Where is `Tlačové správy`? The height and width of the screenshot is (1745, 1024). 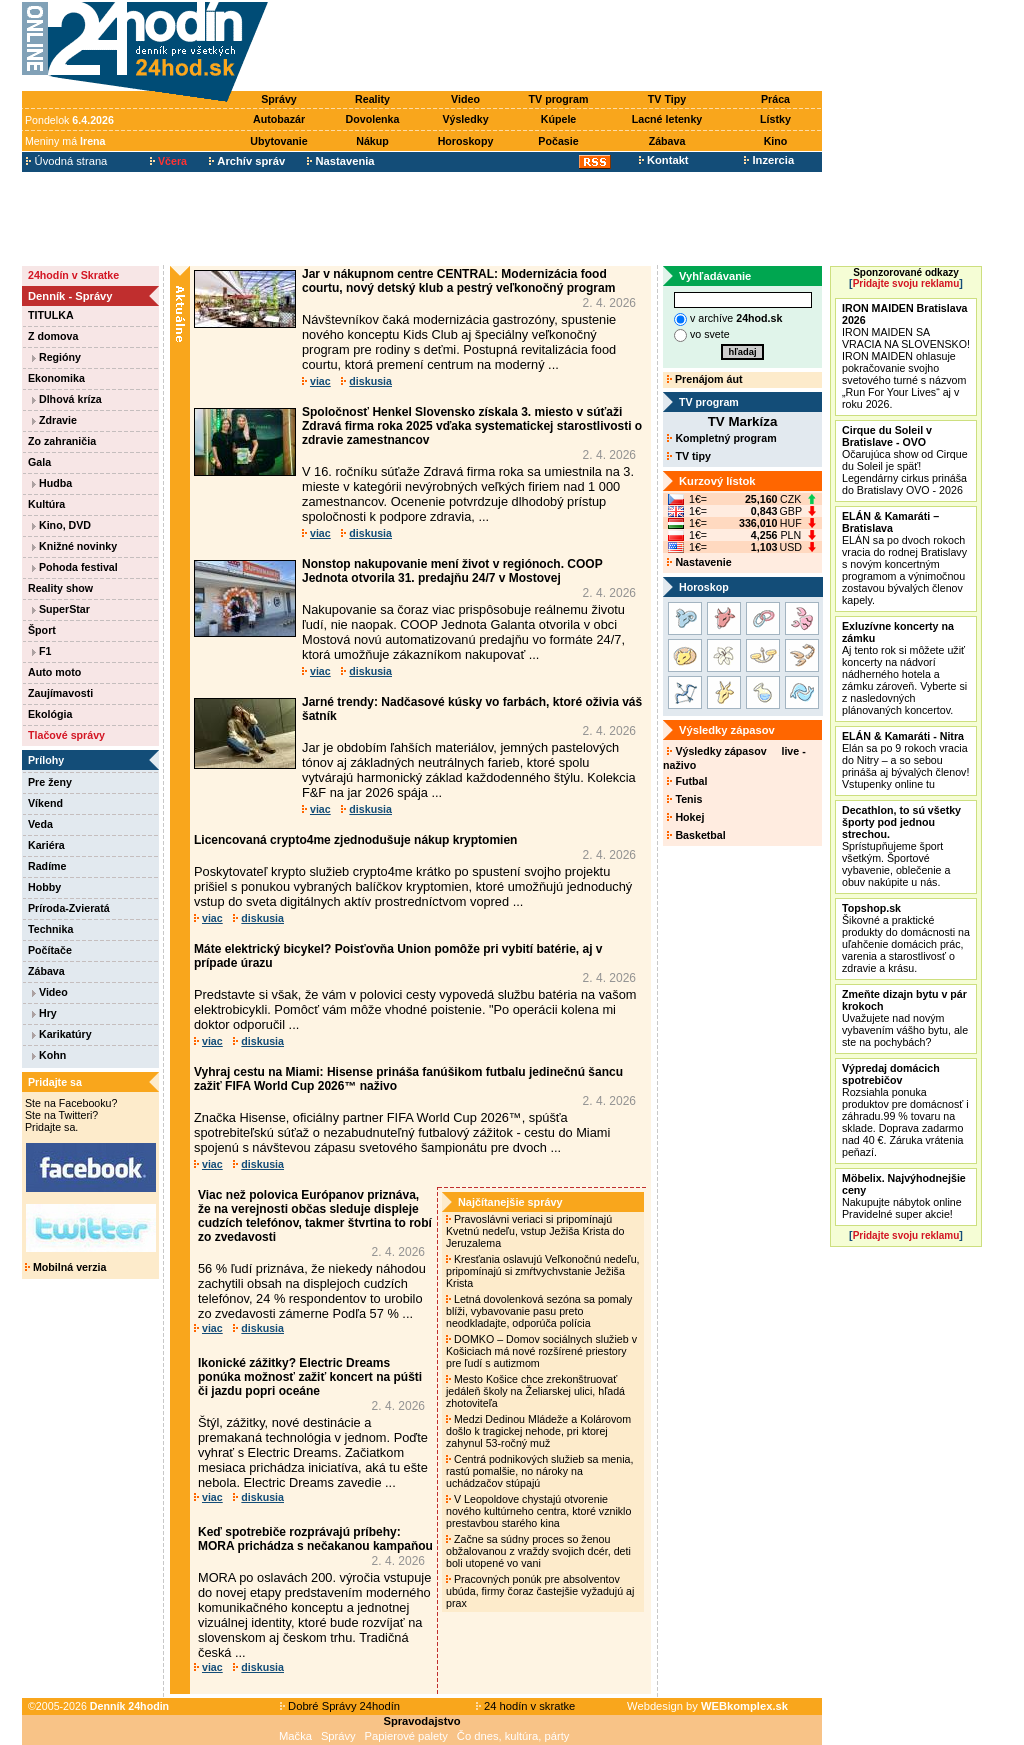 Tlačové správy is located at coordinates (66, 735).